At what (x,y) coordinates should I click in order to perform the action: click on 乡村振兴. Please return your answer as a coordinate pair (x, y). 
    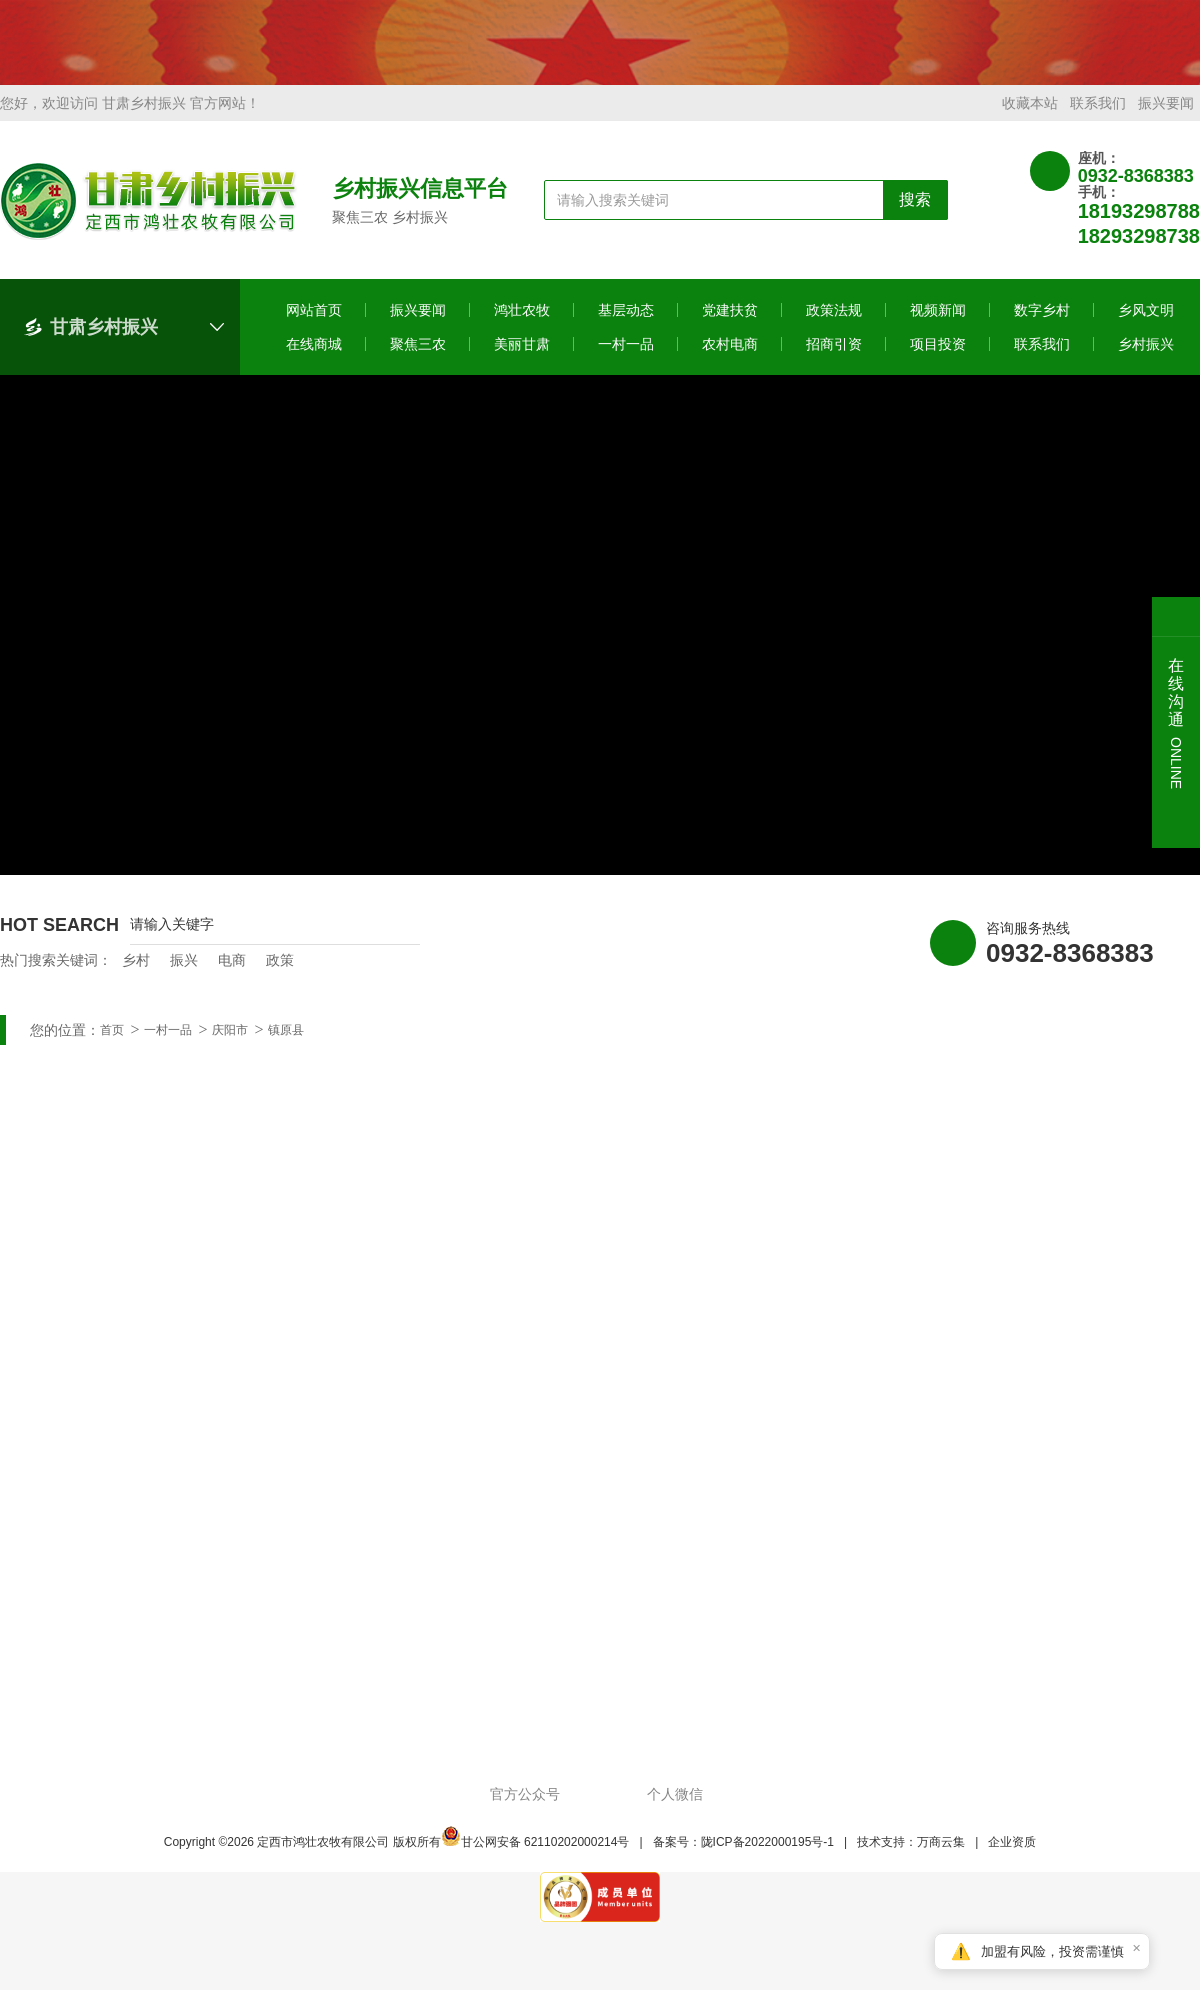
    Looking at the image, I should click on (1146, 360).